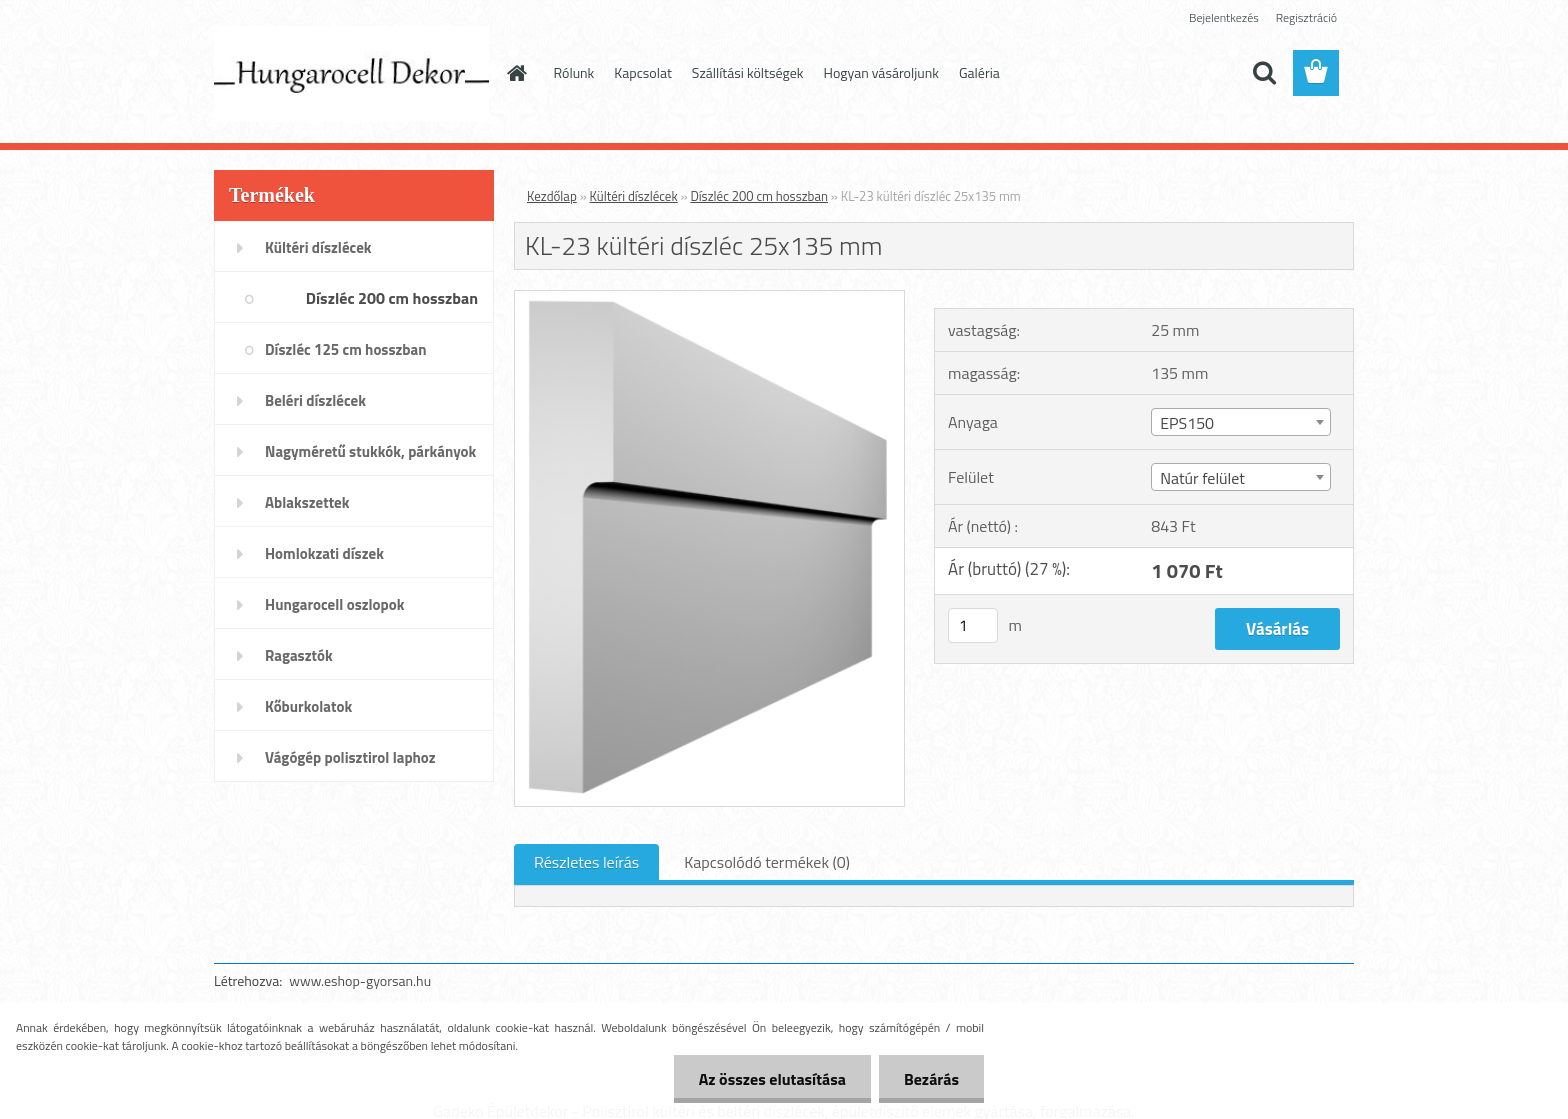 This screenshot has height=1119, width=1568. I want to click on Díszléc 125 cm hosszban, so click(345, 349).